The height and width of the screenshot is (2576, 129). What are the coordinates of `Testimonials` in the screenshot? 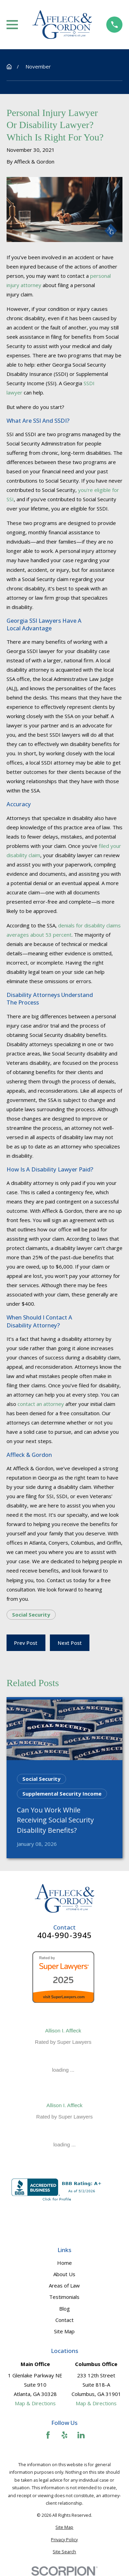 It's located at (64, 2296).